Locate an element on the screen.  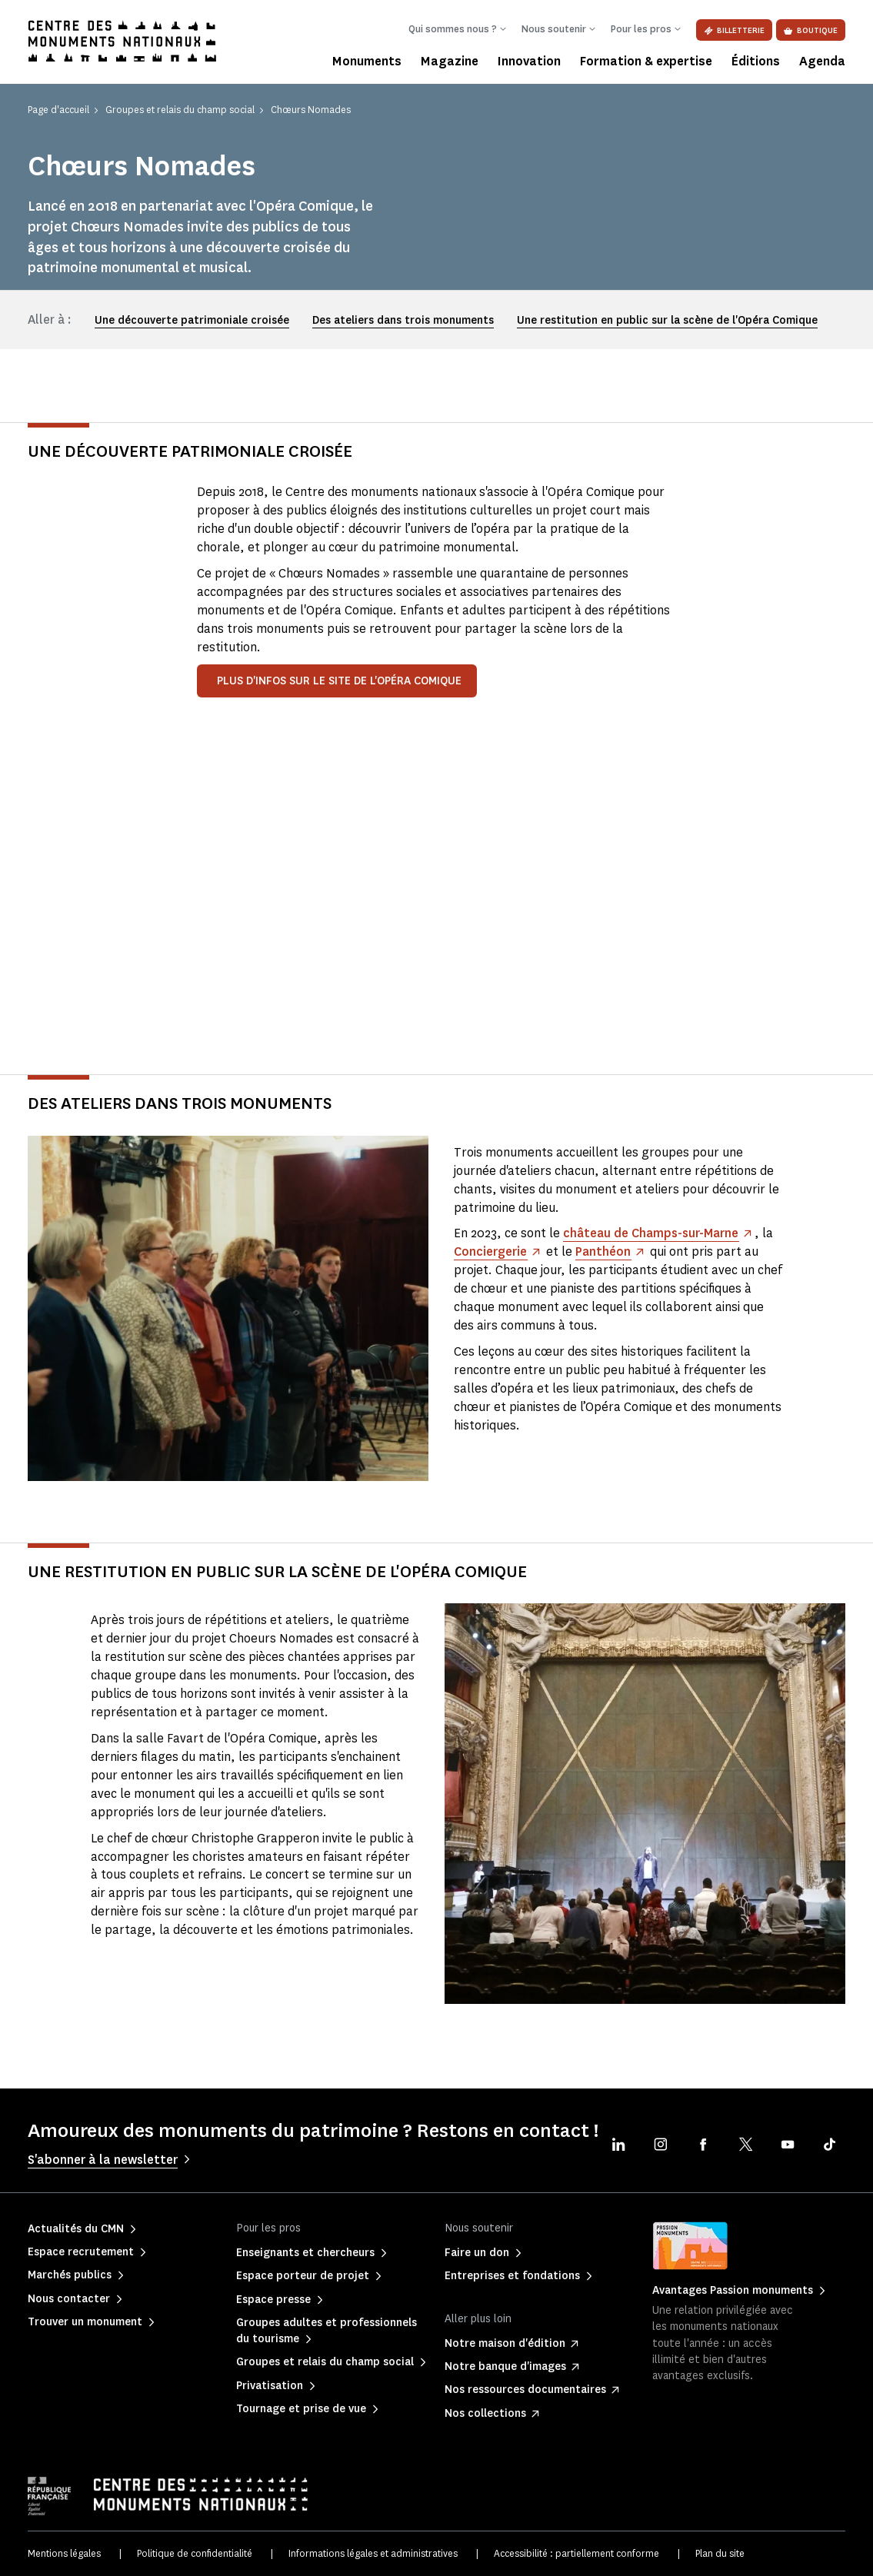
Agenda is located at coordinates (822, 61).